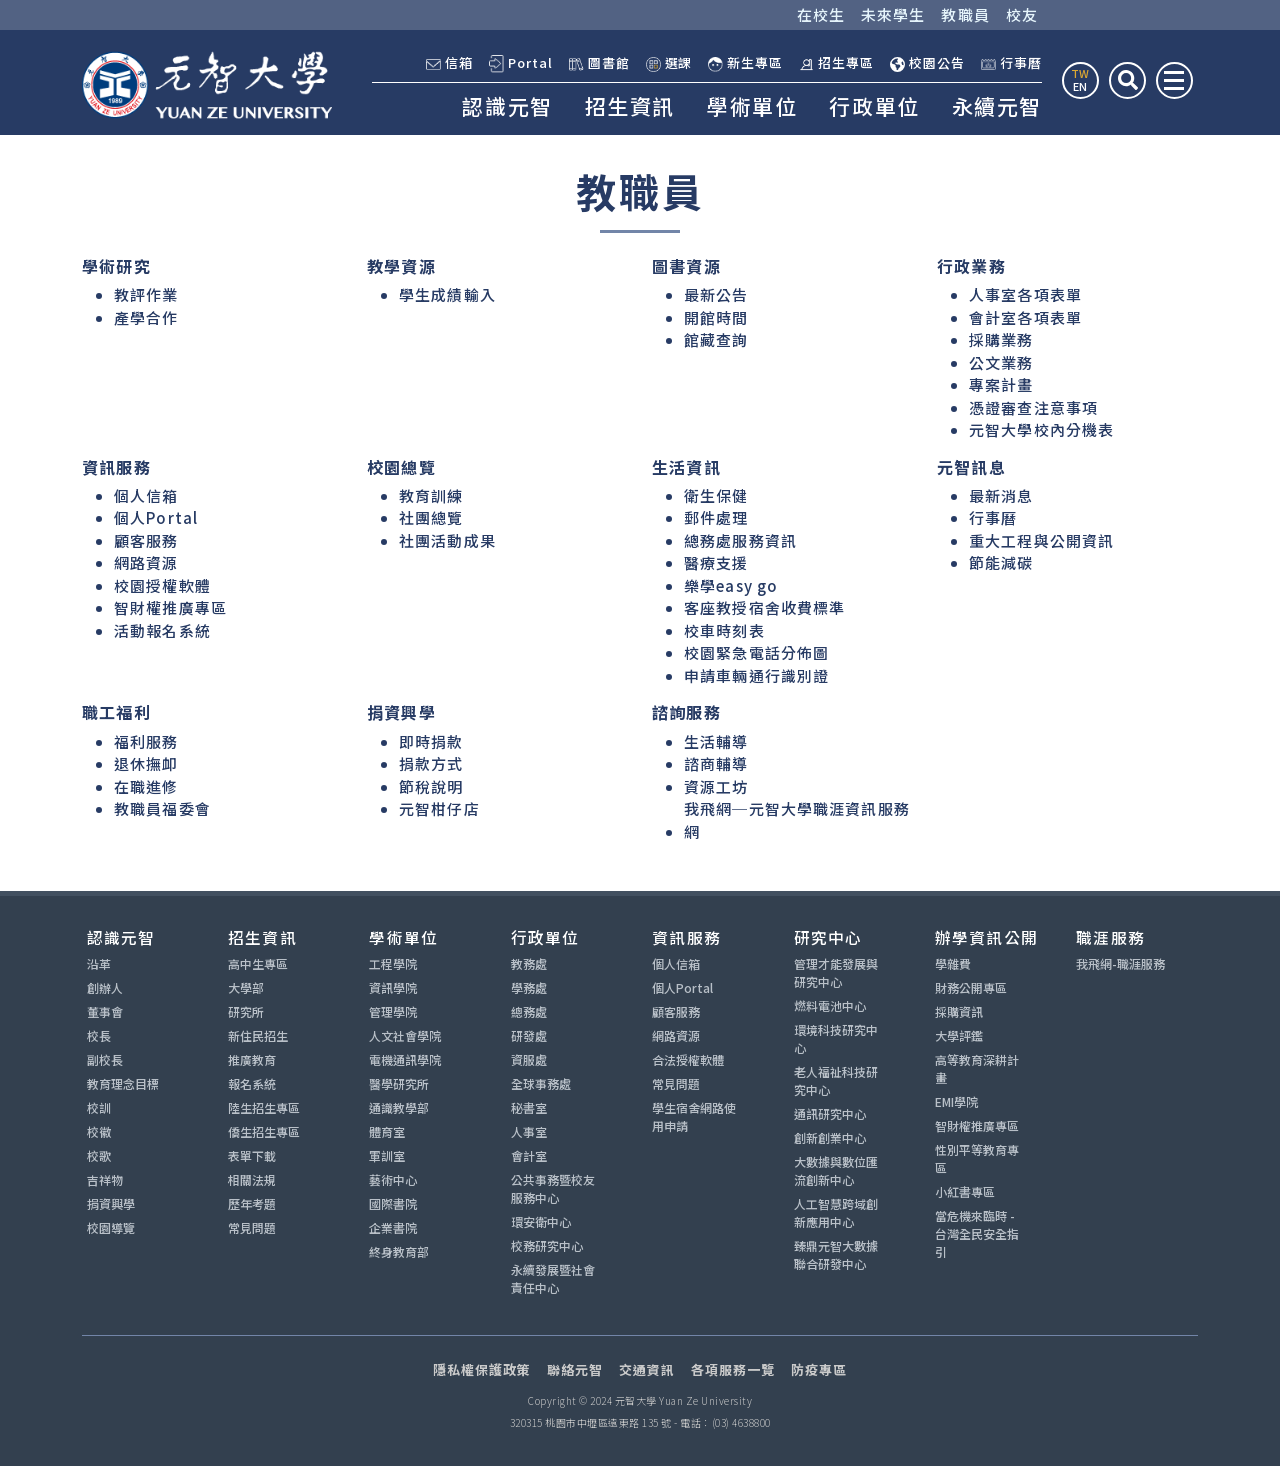 The image size is (1280, 1466). I want to click on 在職進修, so click(146, 786).